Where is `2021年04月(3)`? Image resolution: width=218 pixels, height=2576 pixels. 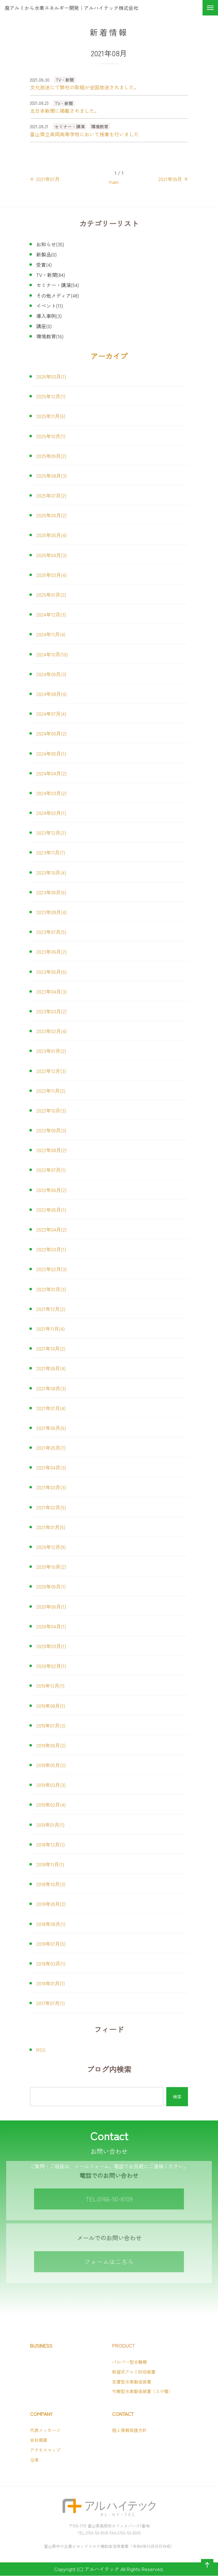
2021年04月(3) is located at coordinates (51, 1467).